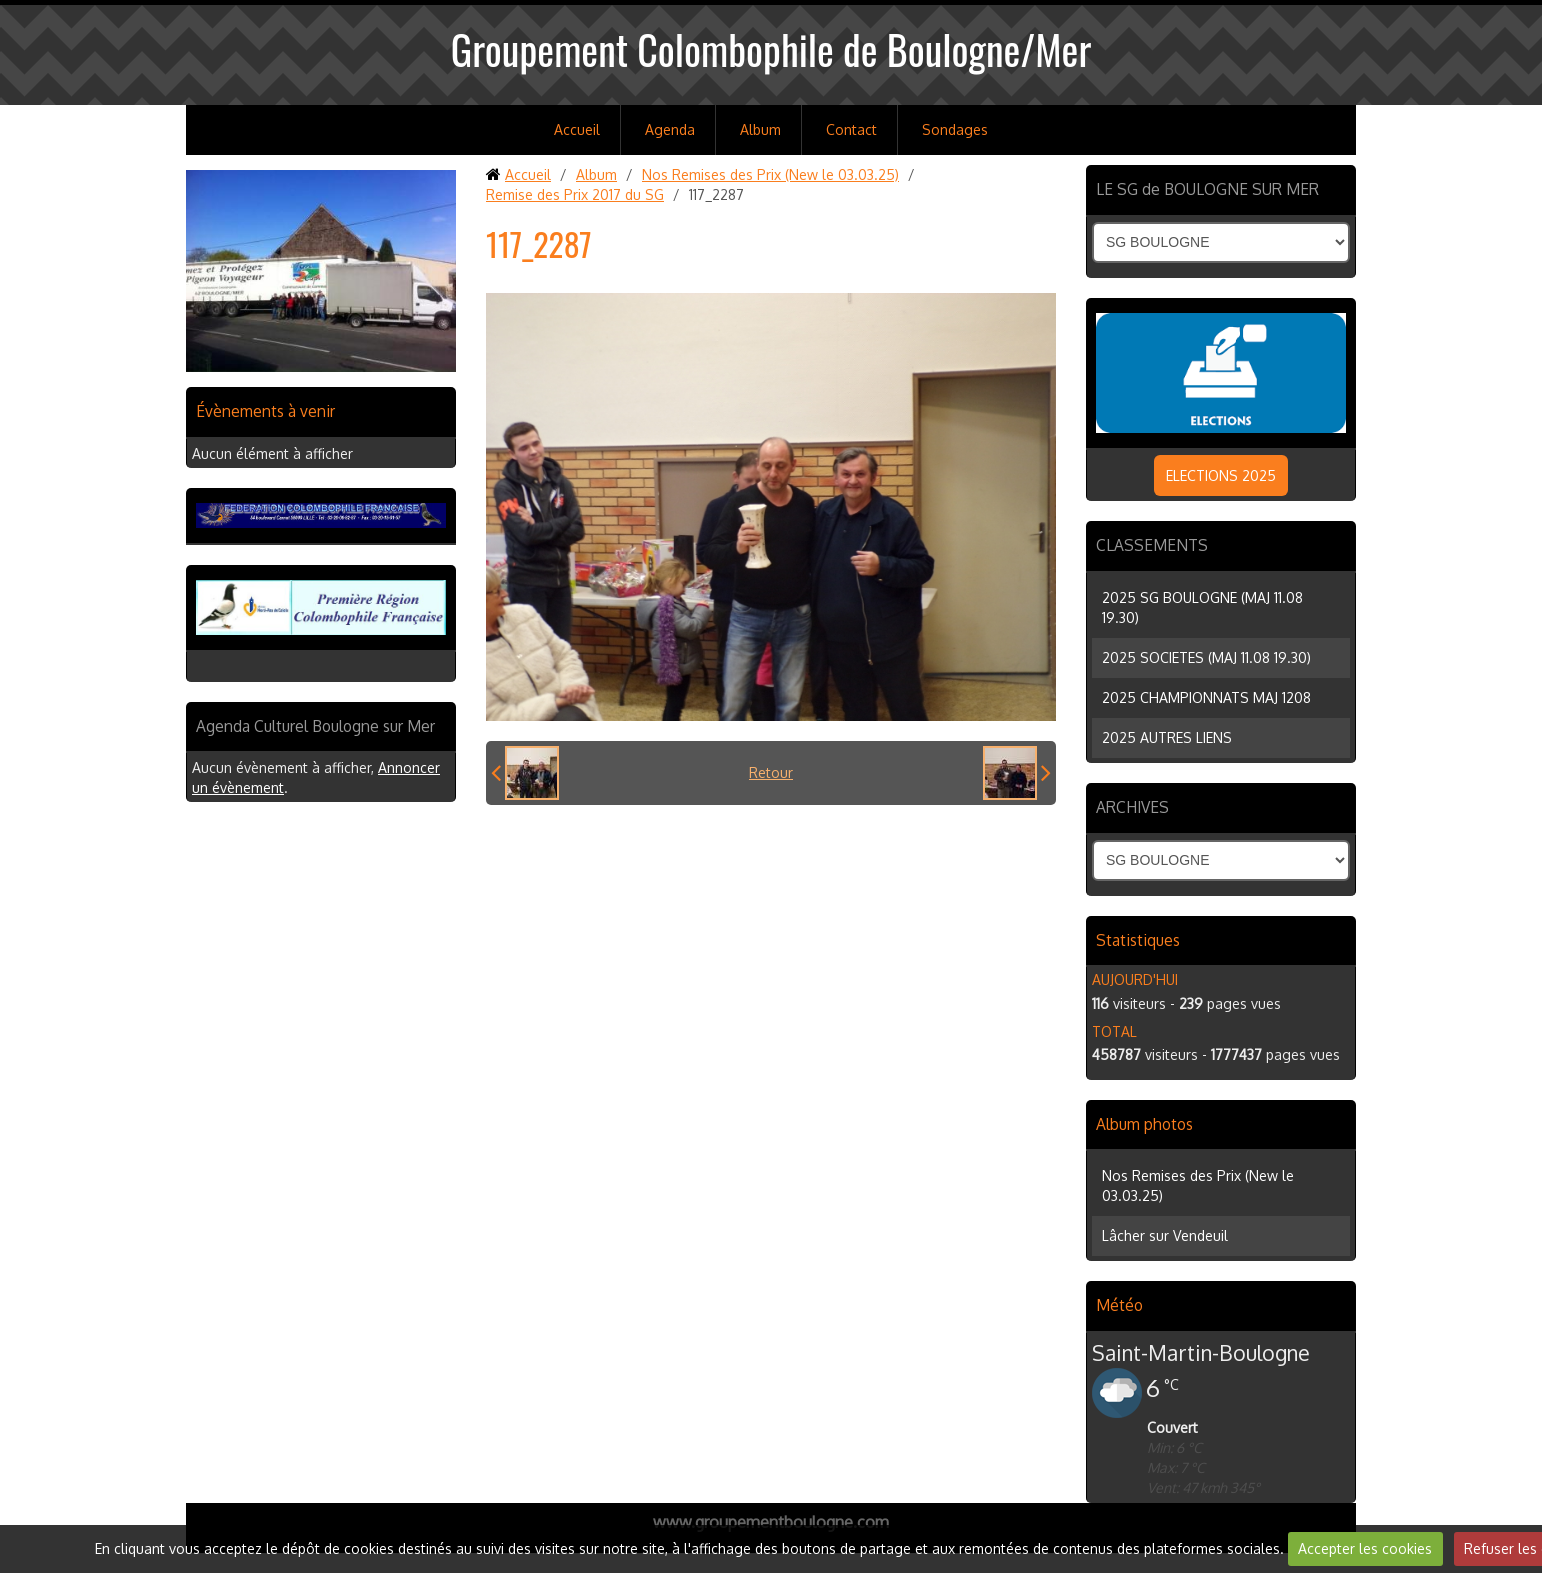  I want to click on Agenda, so click(670, 129).